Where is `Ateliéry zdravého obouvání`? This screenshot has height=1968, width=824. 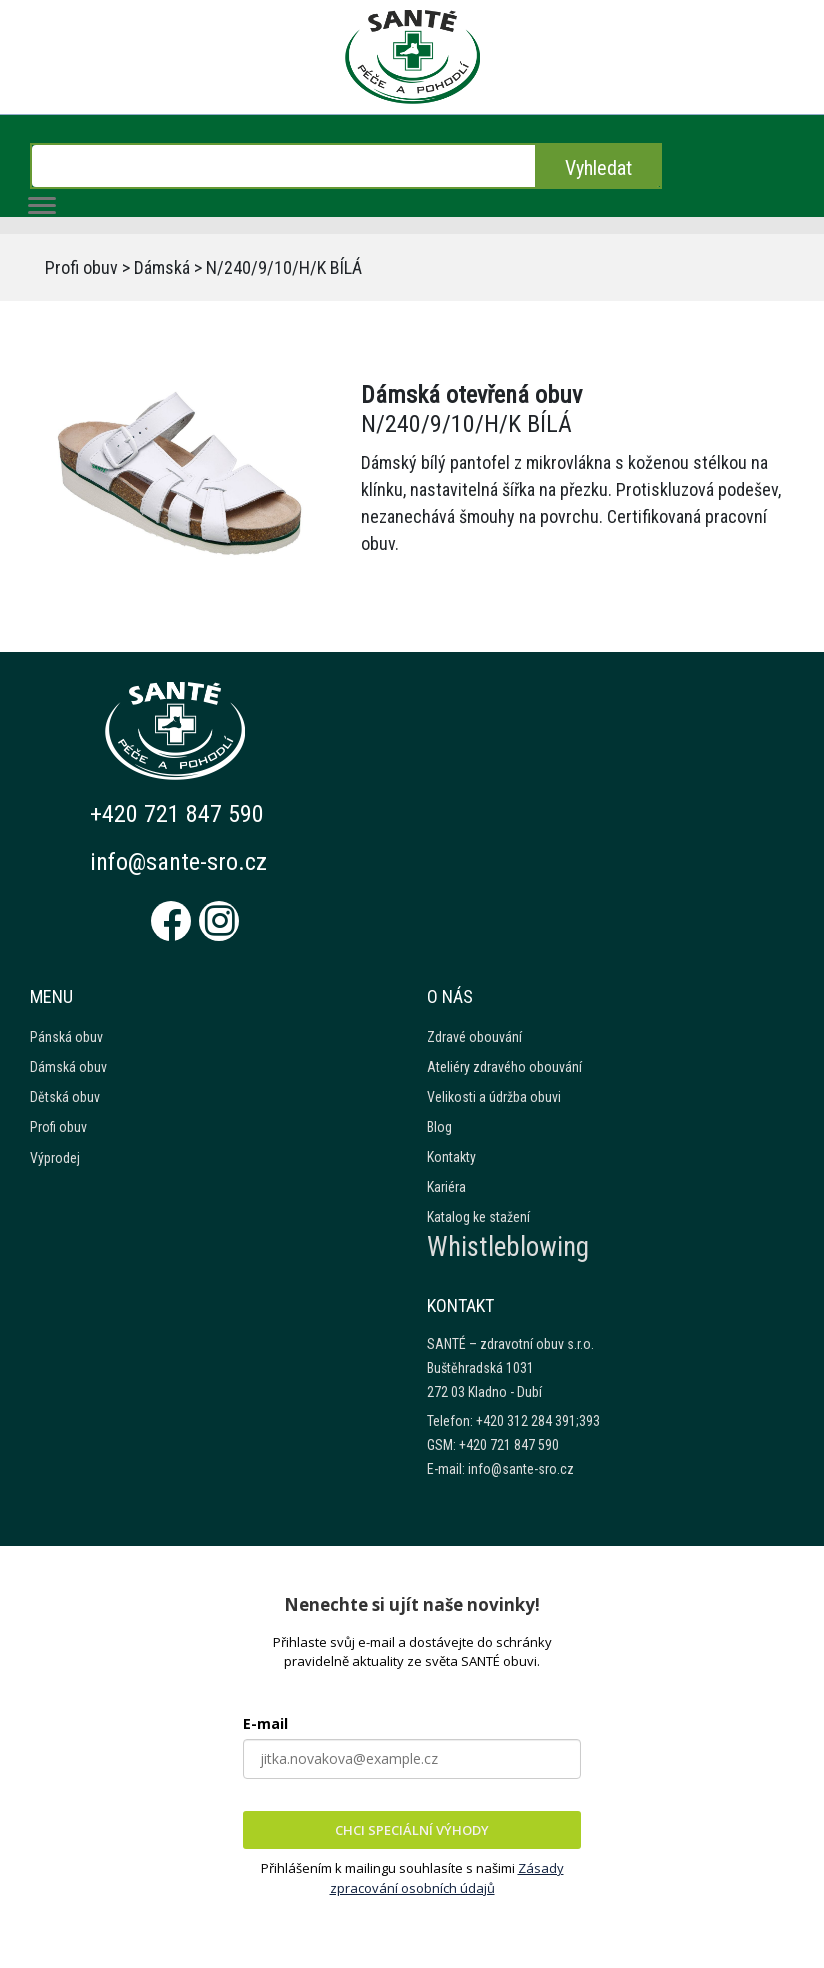 Ateliéry zdravého obouvání is located at coordinates (504, 1067).